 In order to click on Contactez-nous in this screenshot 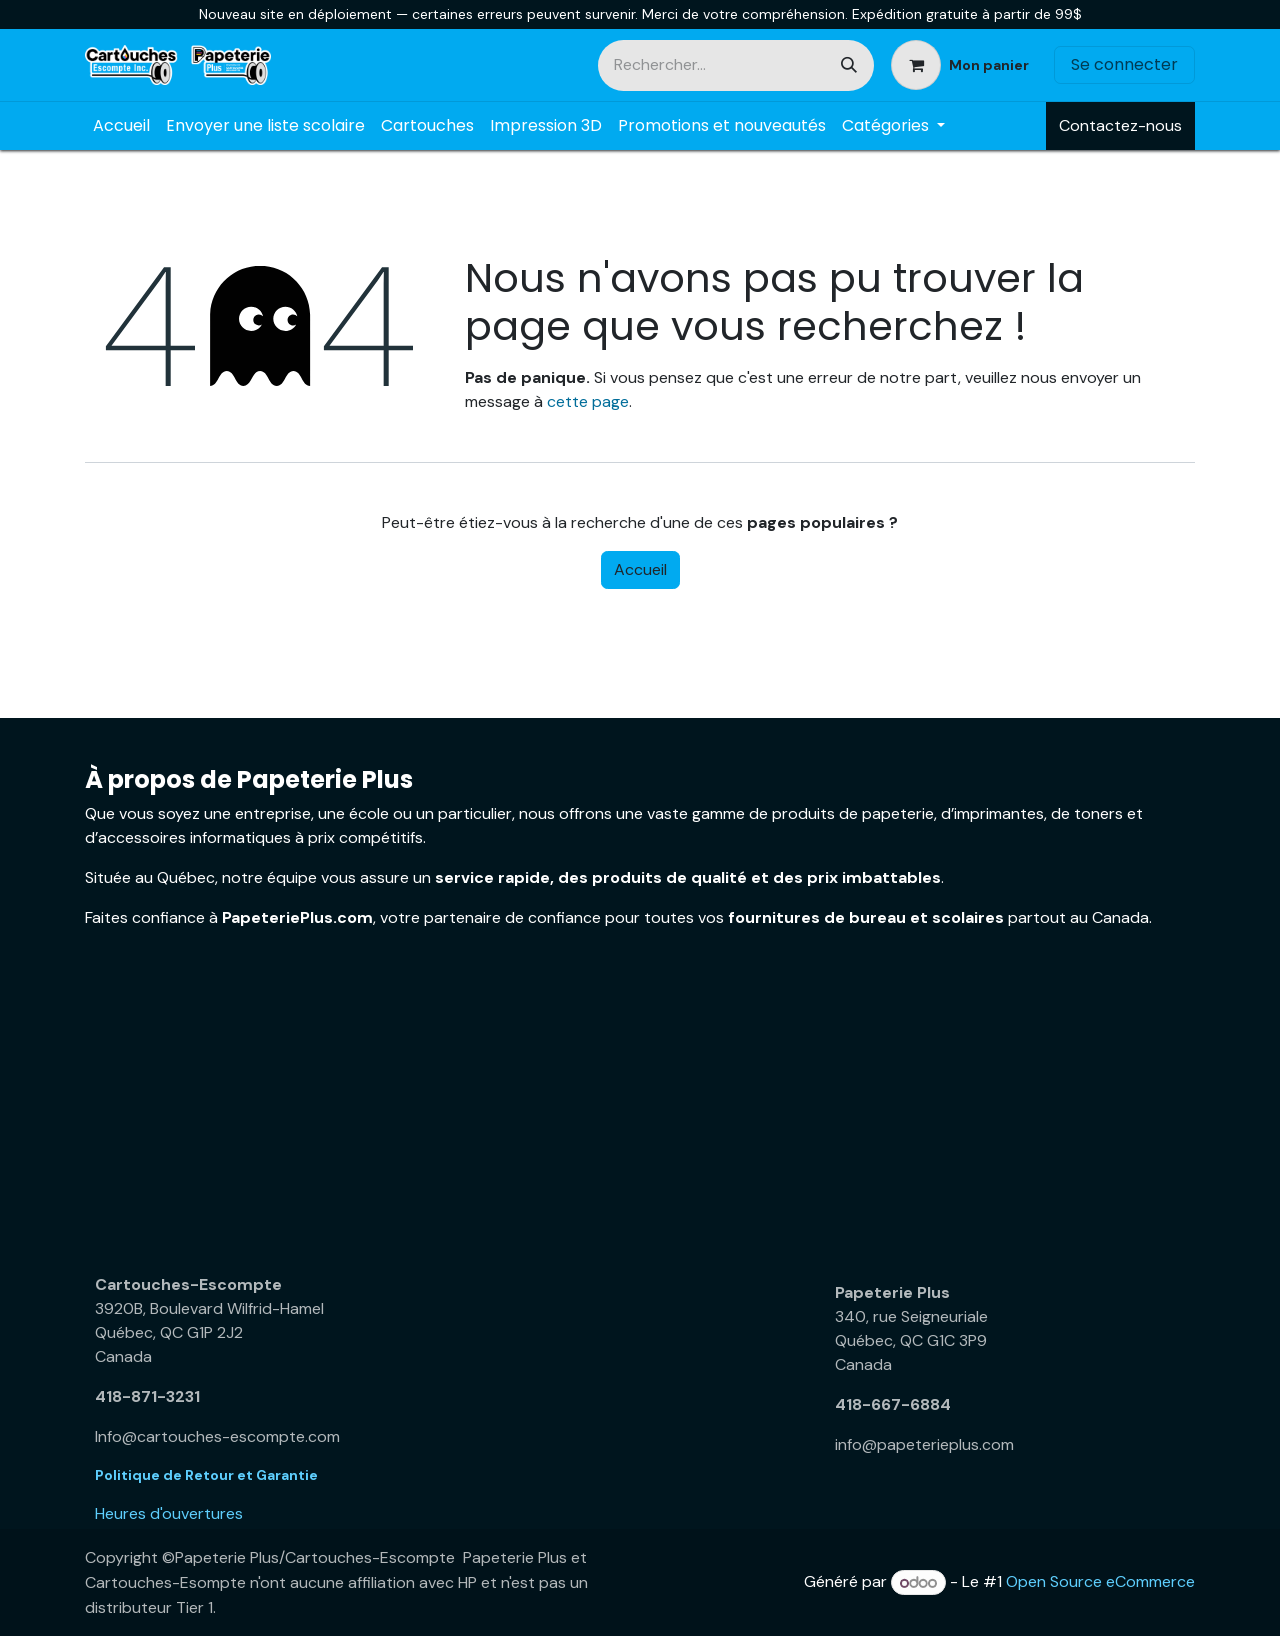, I will do `click(1120, 125)`.